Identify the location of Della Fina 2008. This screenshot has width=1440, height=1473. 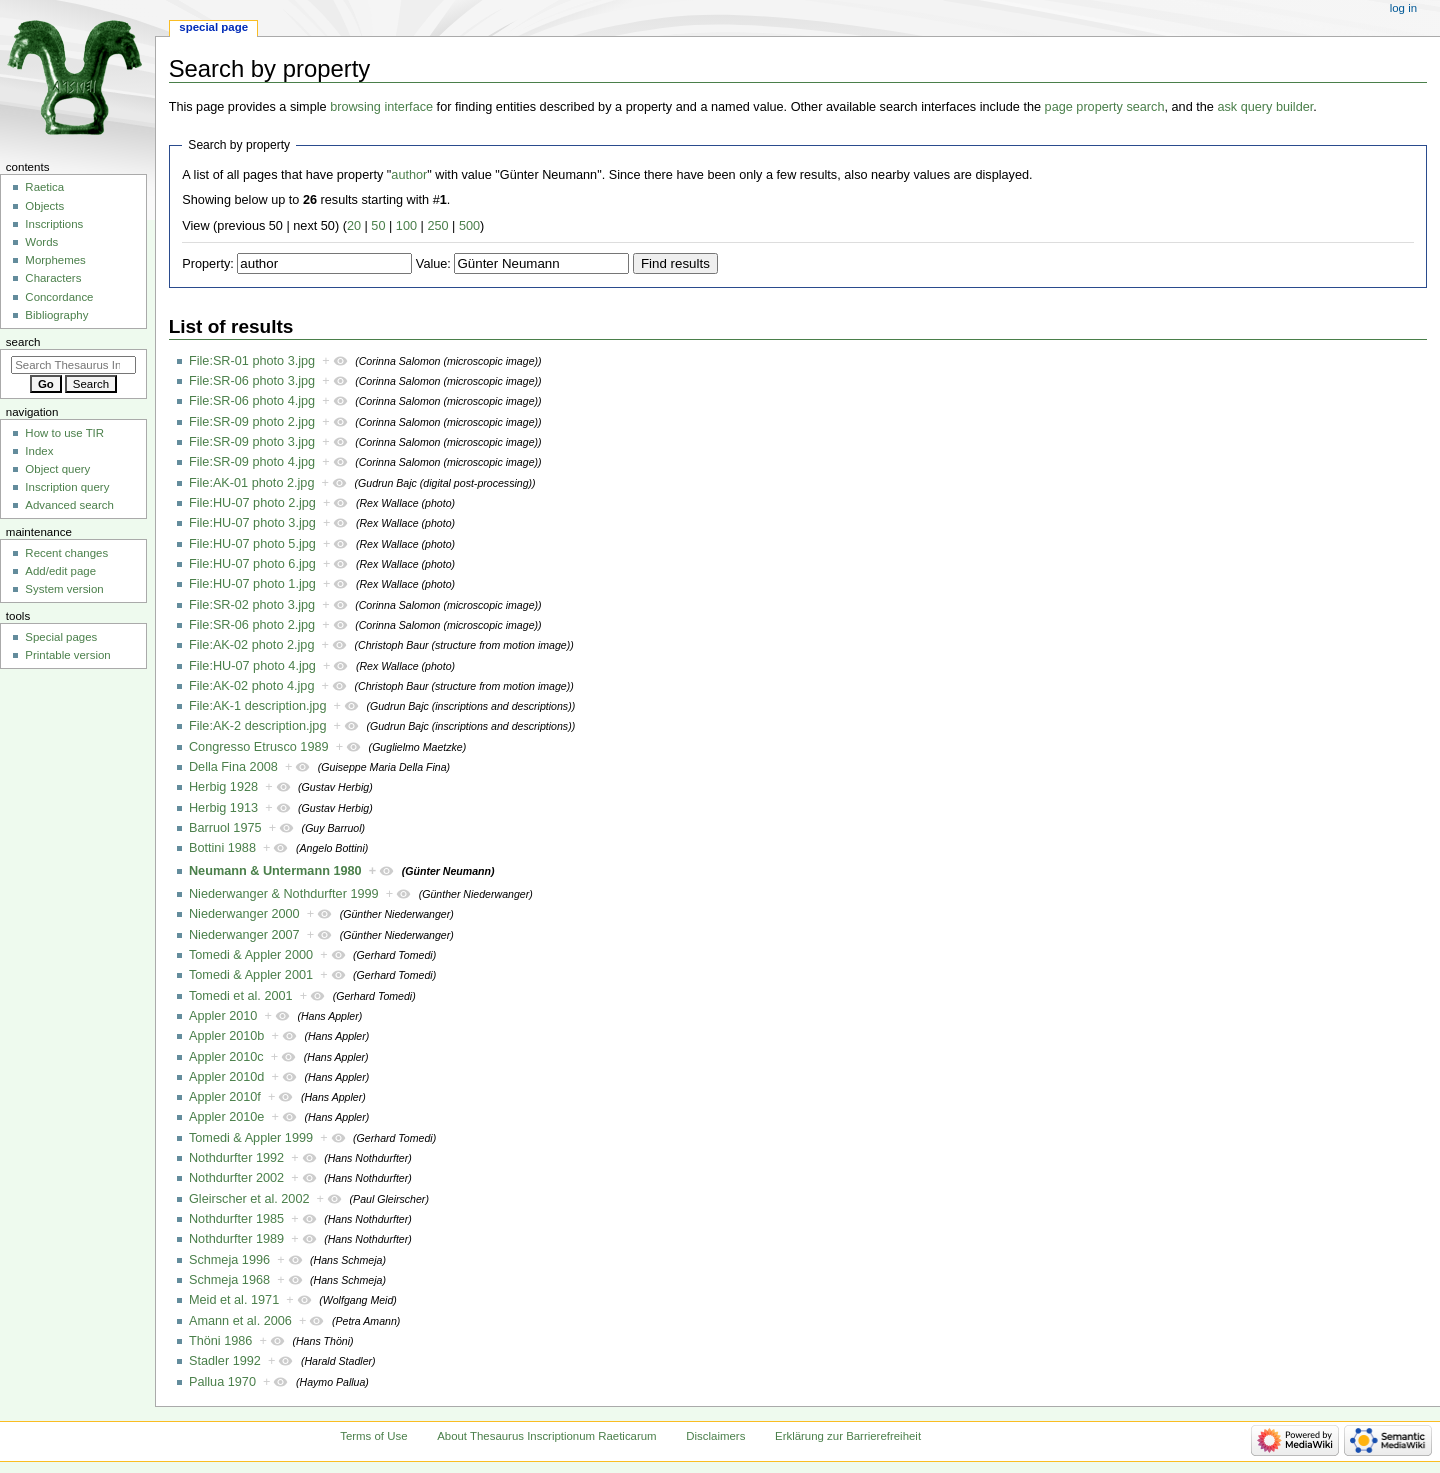
(233, 767).